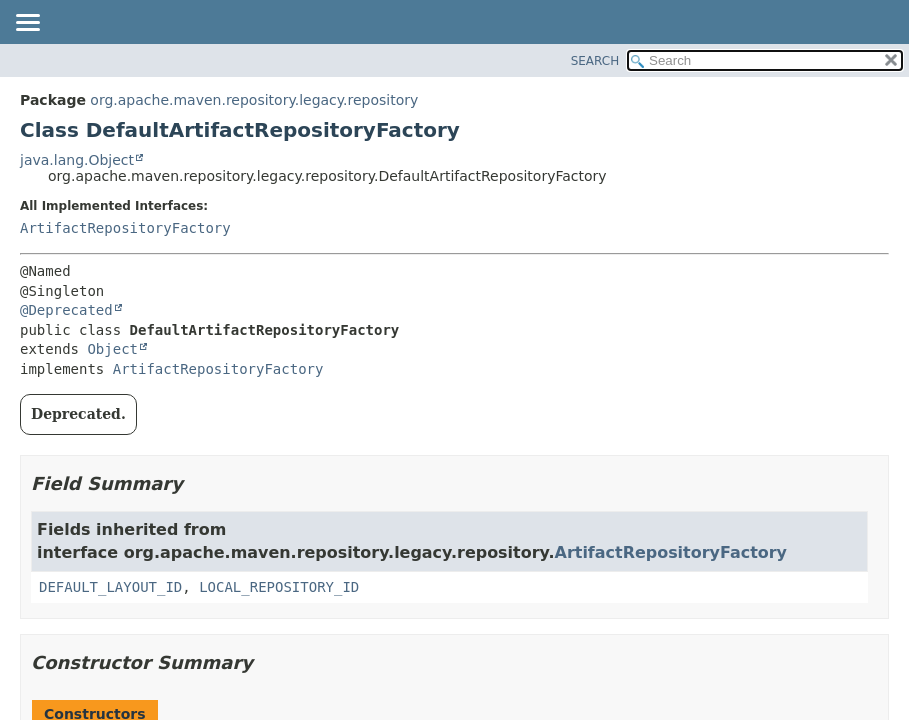  Describe the element at coordinates (27, 24) in the screenshot. I see `[Toggle navigation links]` at that location.